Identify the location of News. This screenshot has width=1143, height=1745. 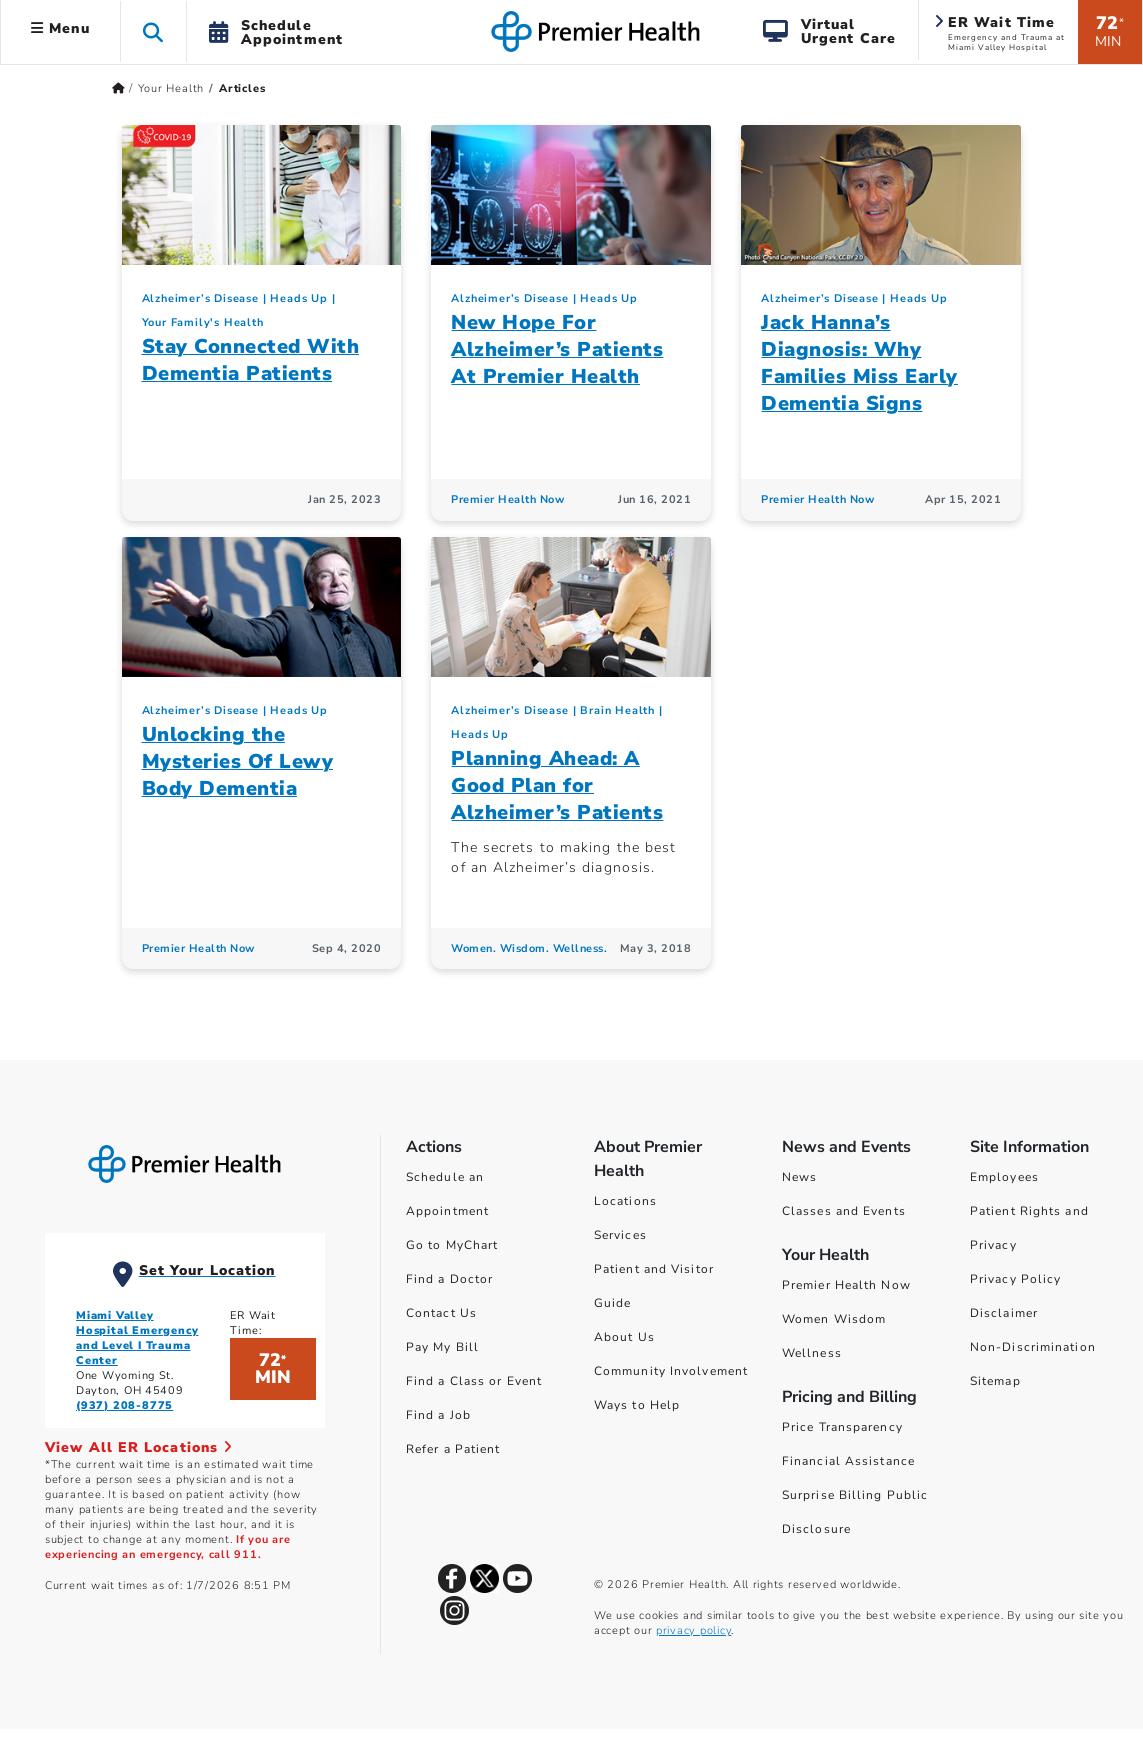
(799, 1177).